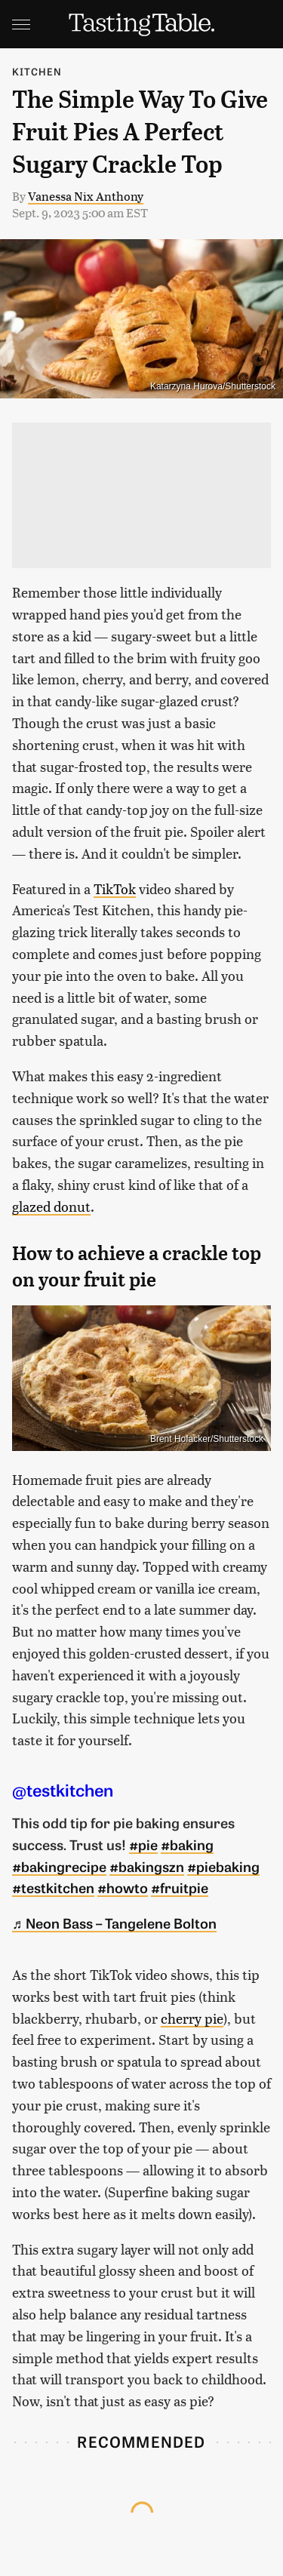 Image resolution: width=283 pixels, height=2576 pixels. Describe the element at coordinates (51, 1206) in the screenshot. I see `glazed donut` at that location.